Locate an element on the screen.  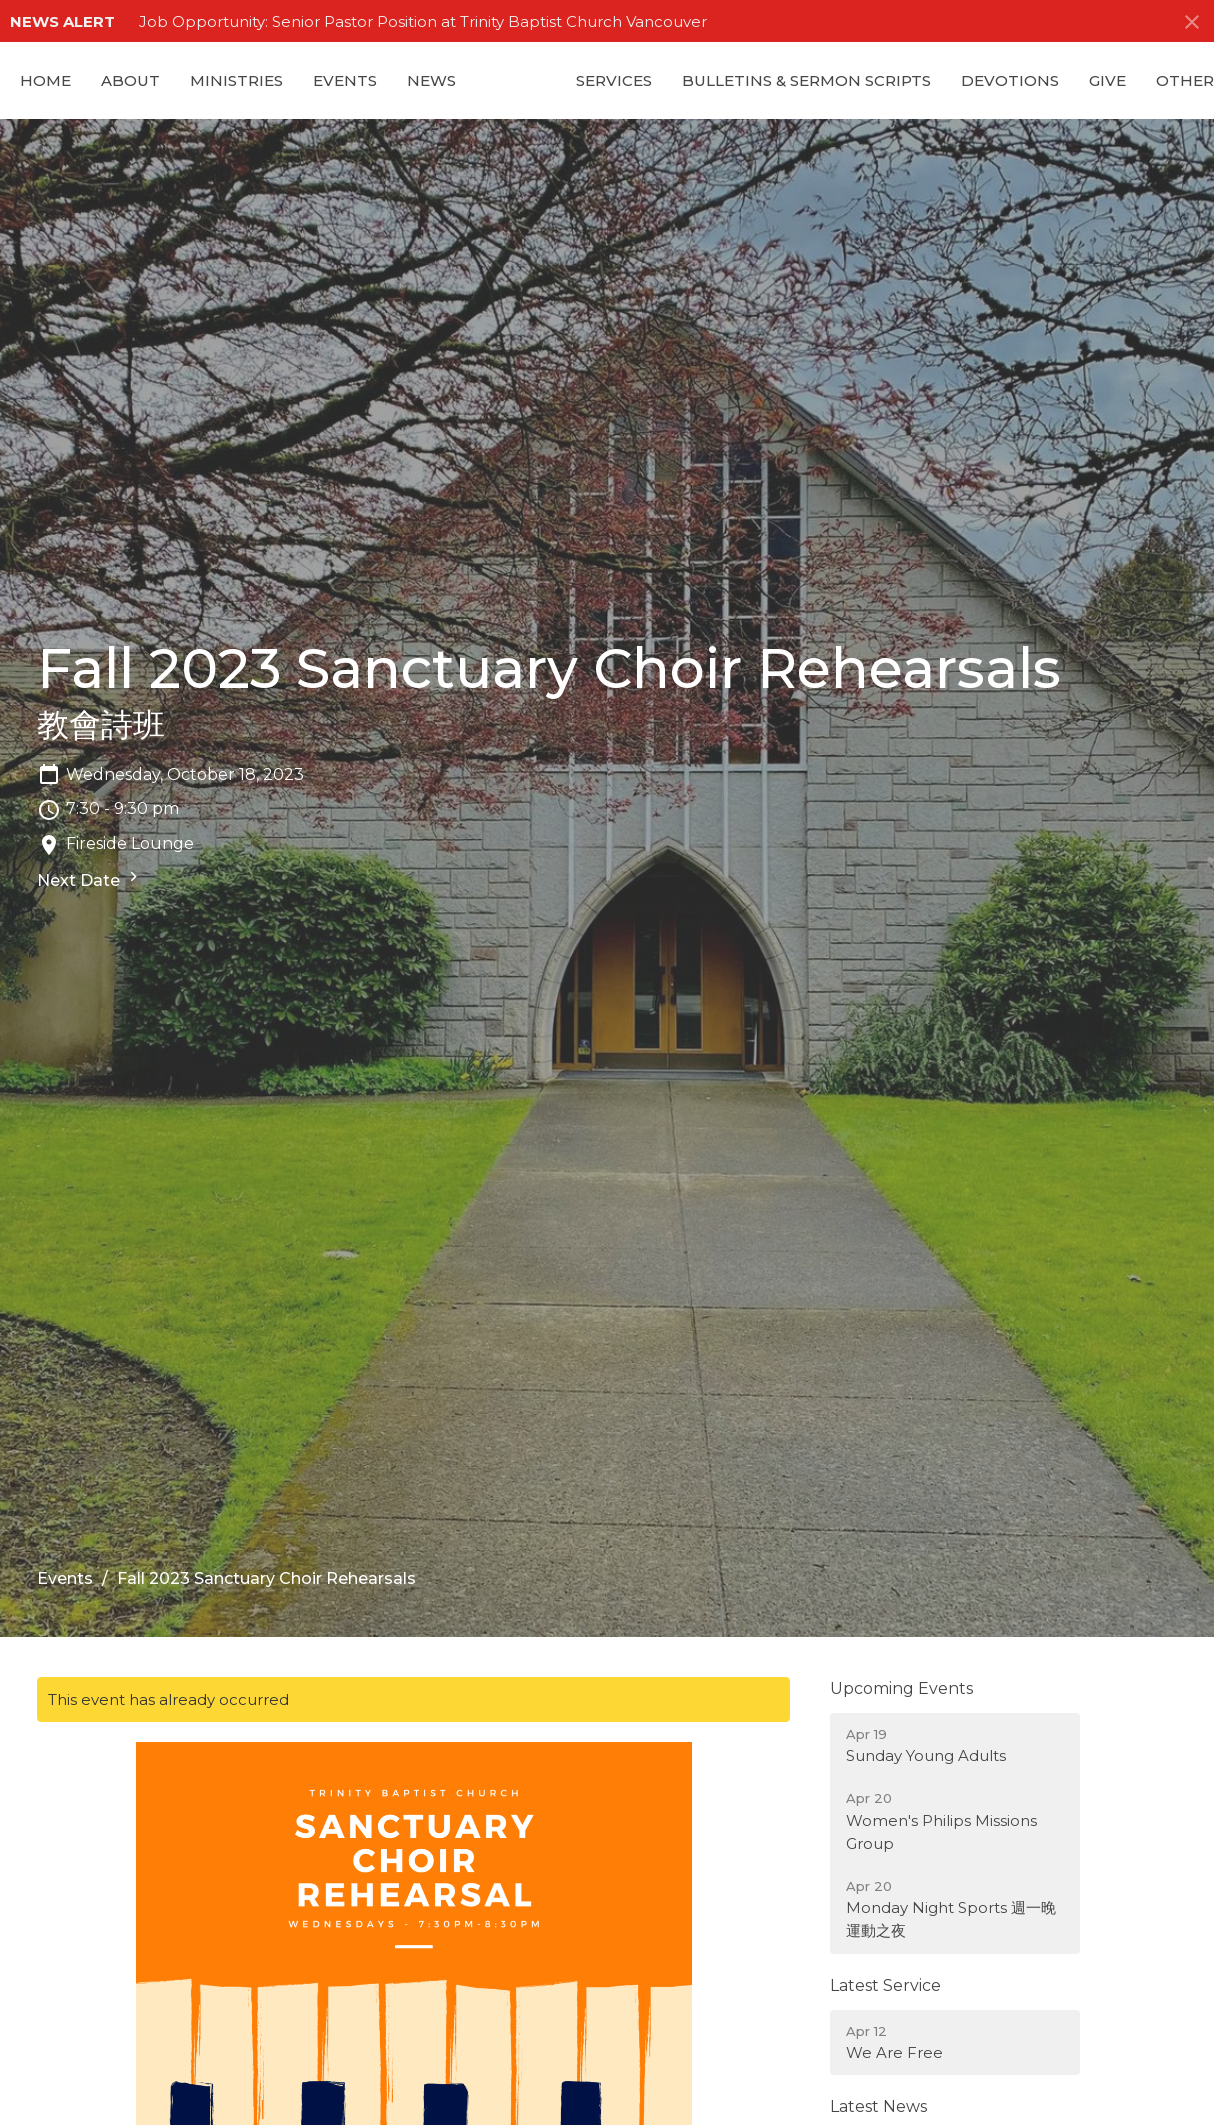
Job Opportunity: Senior Pastor Position at Trinity Baptist Church Vancouver is located at coordinates (423, 21).